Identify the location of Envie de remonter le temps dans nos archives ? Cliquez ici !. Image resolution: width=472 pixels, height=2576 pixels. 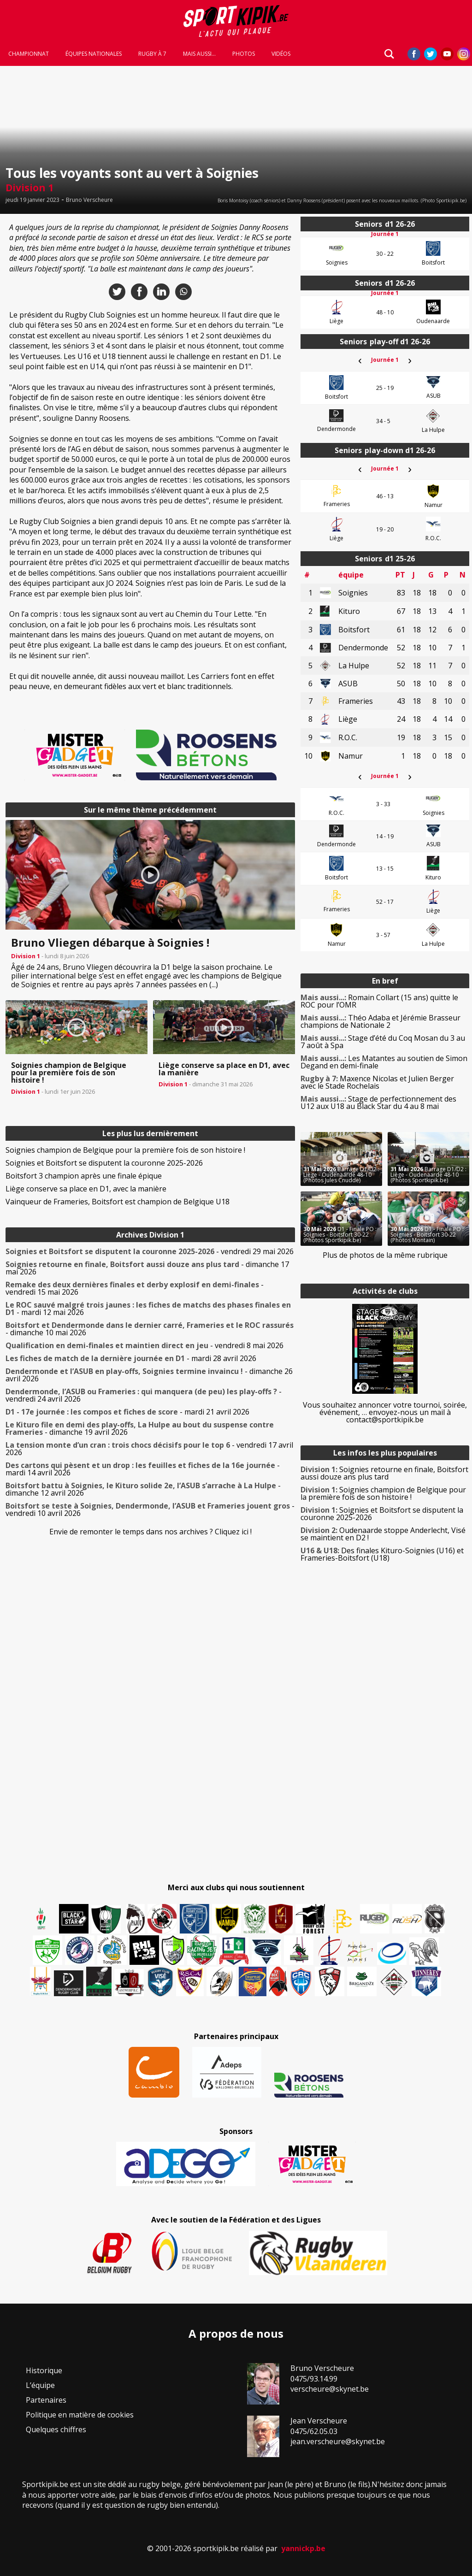
(150, 1532).